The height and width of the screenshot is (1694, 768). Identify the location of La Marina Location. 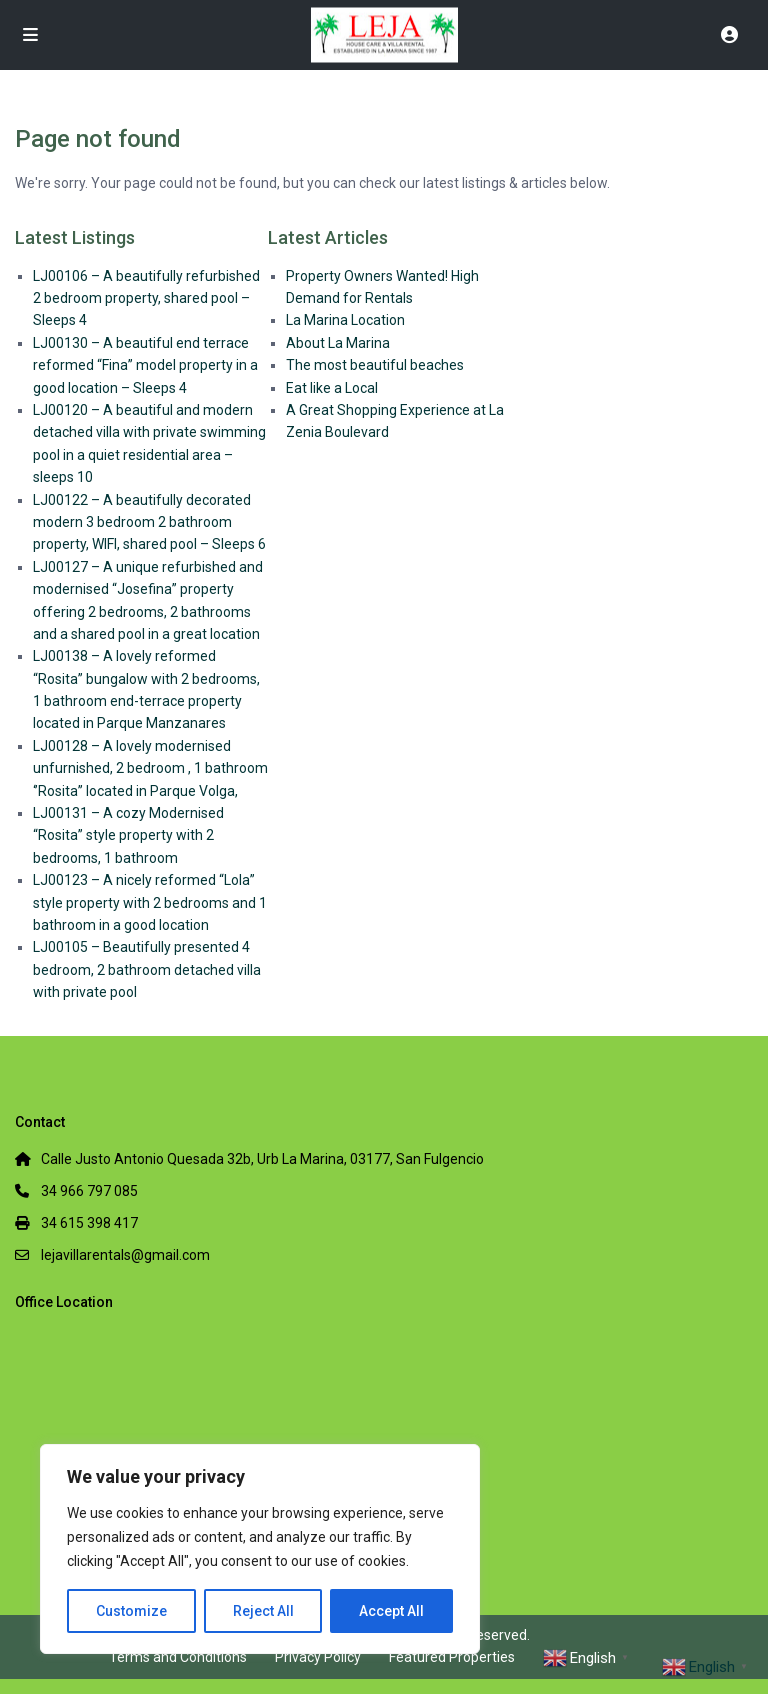
(345, 320).